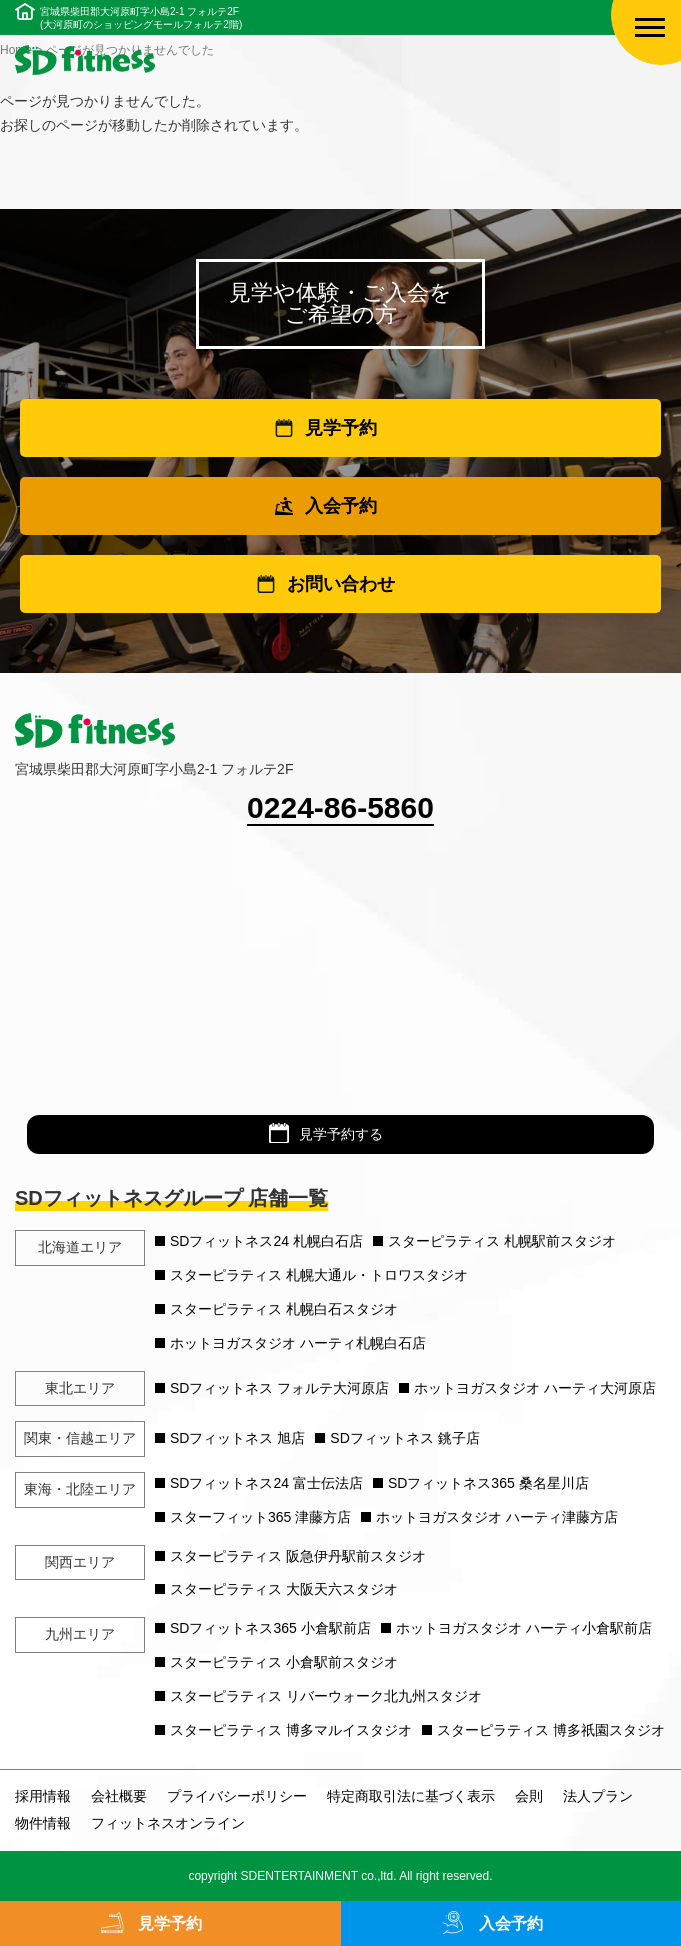 The height and width of the screenshot is (1946, 681). Describe the element at coordinates (326, 1696) in the screenshot. I see `スターピラティス リバーウォーク北九州スタジオ` at that location.